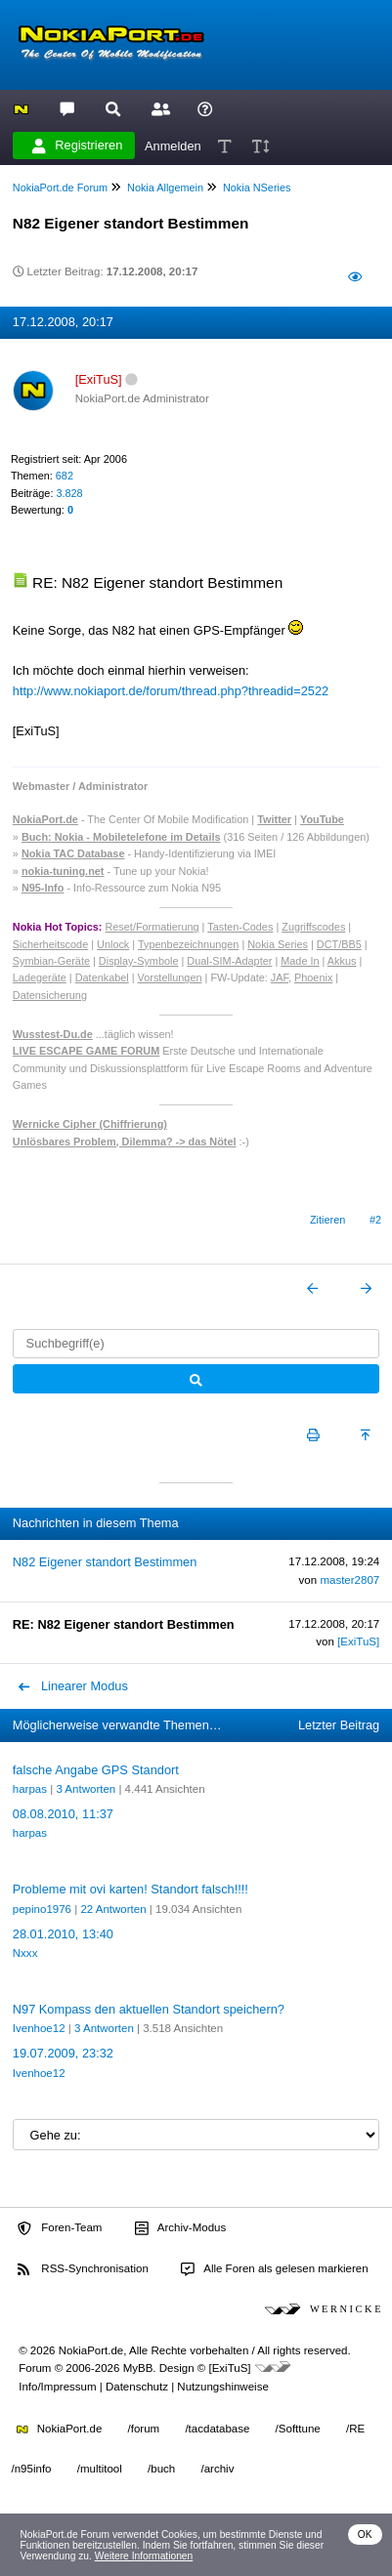  I want to click on http://www.nokiaport.de/forum/thread.php?threadid=2522, so click(170, 691).